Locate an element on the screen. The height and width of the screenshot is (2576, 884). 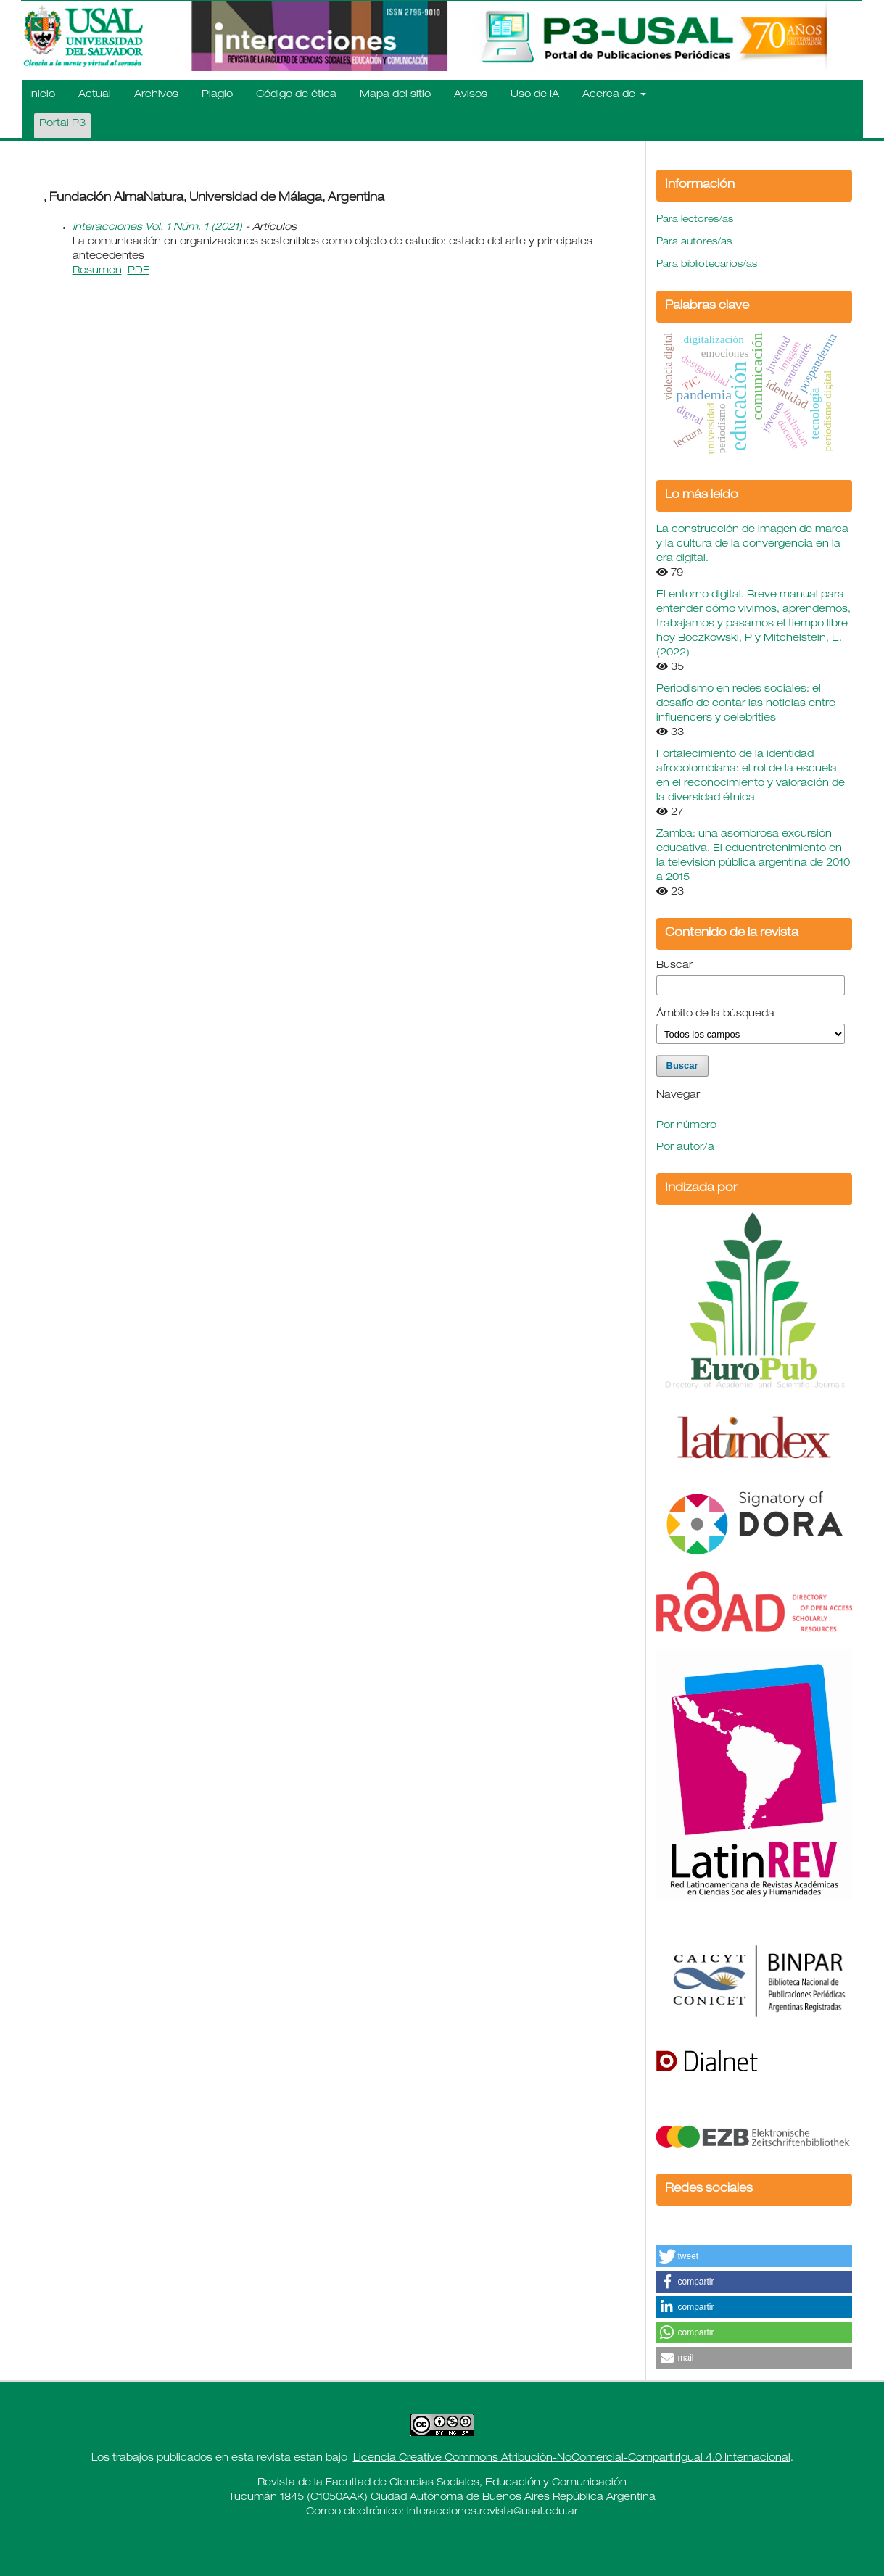
La construcción de imagen de marca y la cultura de la convergencia en la era digital. is located at coordinates (752, 544).